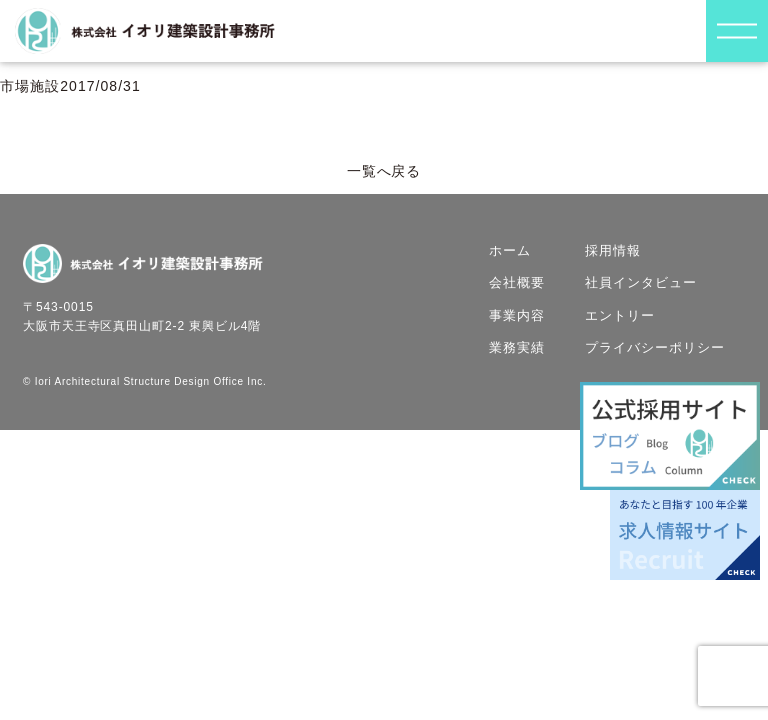 Image resolution: width=768 pixels, height=720 pixels. Describe the element at coordinates (510, 250) in the screenshot. I see `ホーム` at that location.